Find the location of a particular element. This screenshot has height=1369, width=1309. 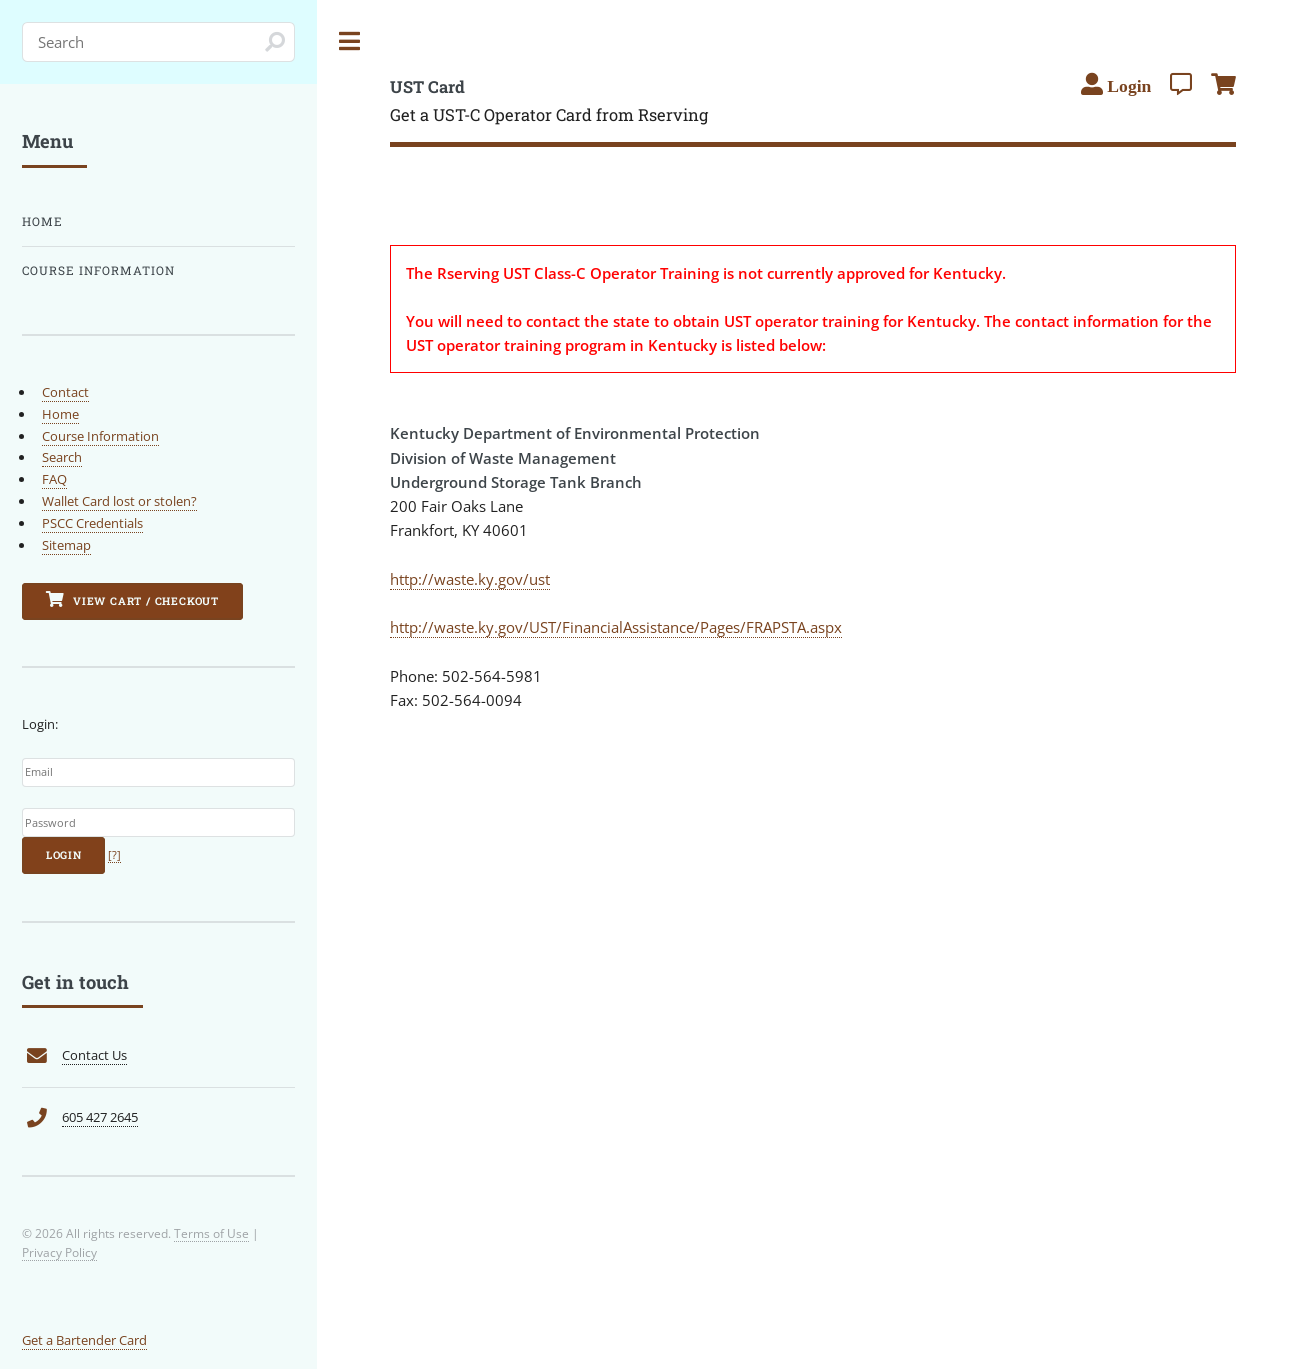

Toggle is located at coordinates (350, 41).